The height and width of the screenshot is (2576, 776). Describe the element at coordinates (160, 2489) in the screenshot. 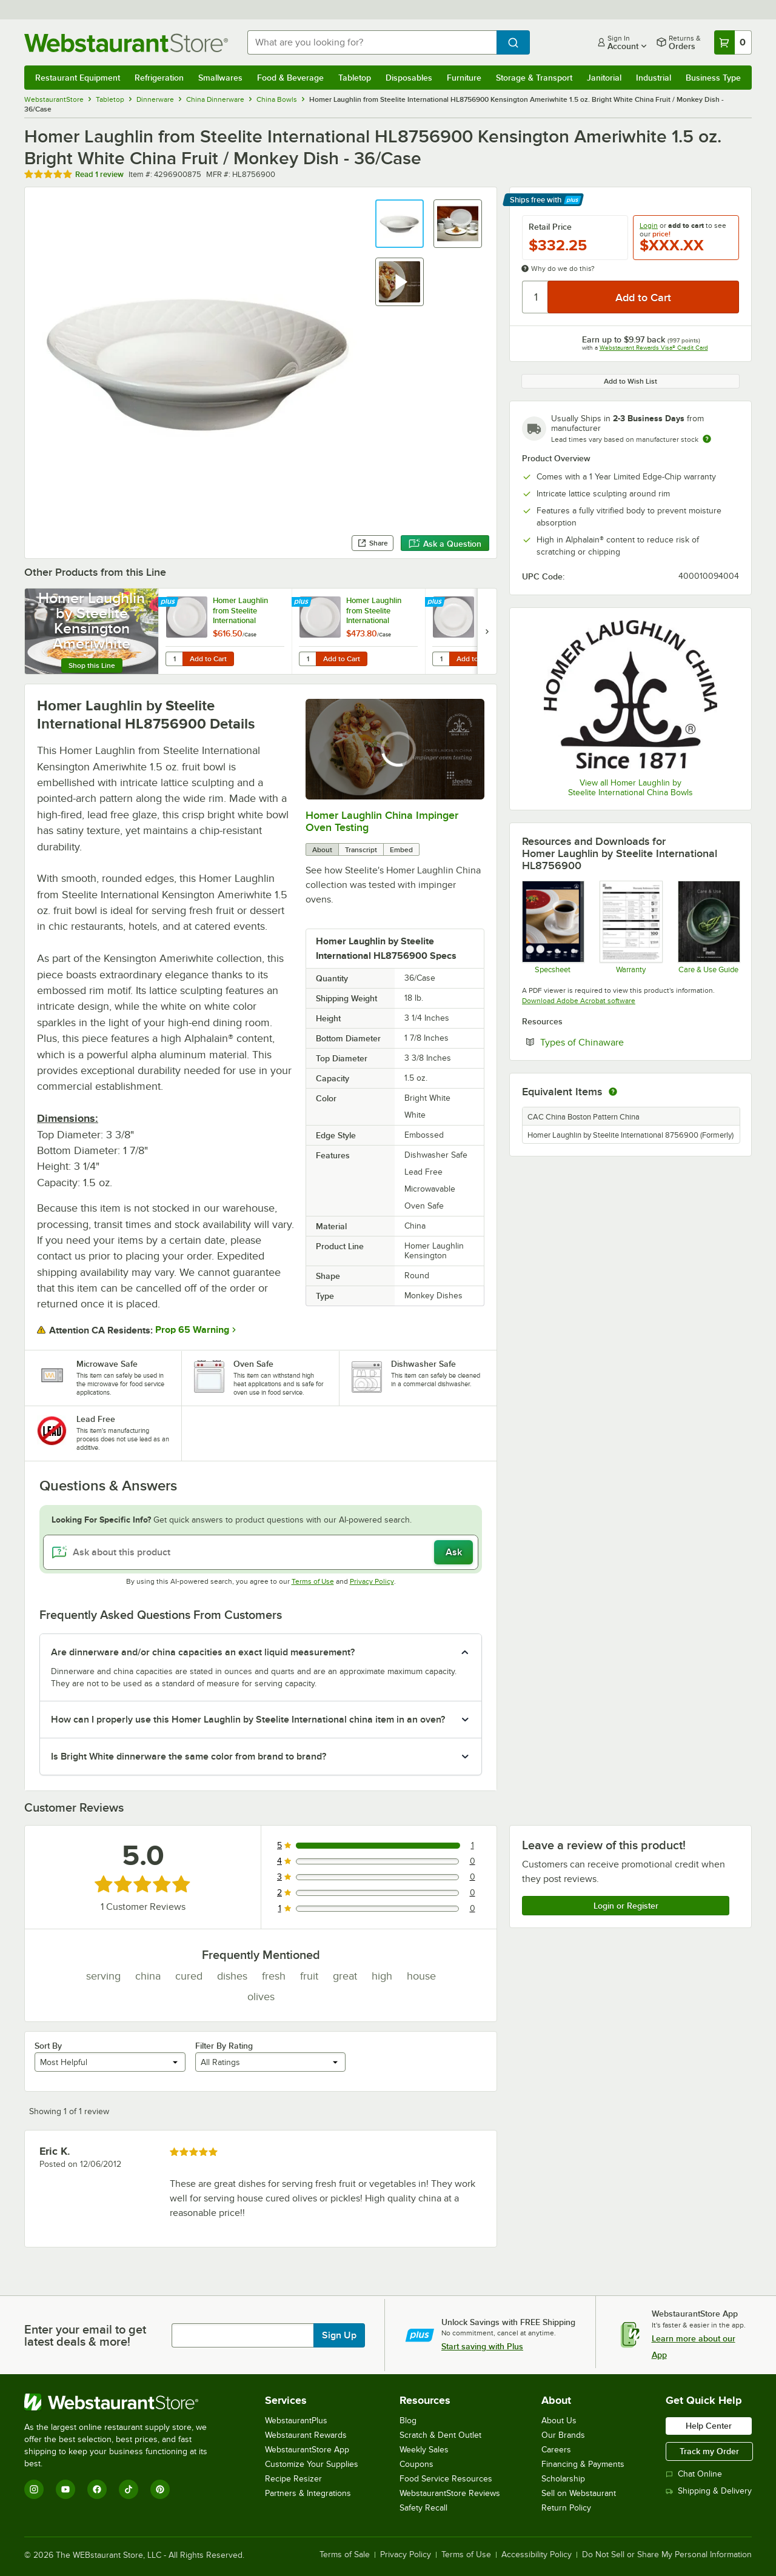

I see `[Pinterest]` at that location.